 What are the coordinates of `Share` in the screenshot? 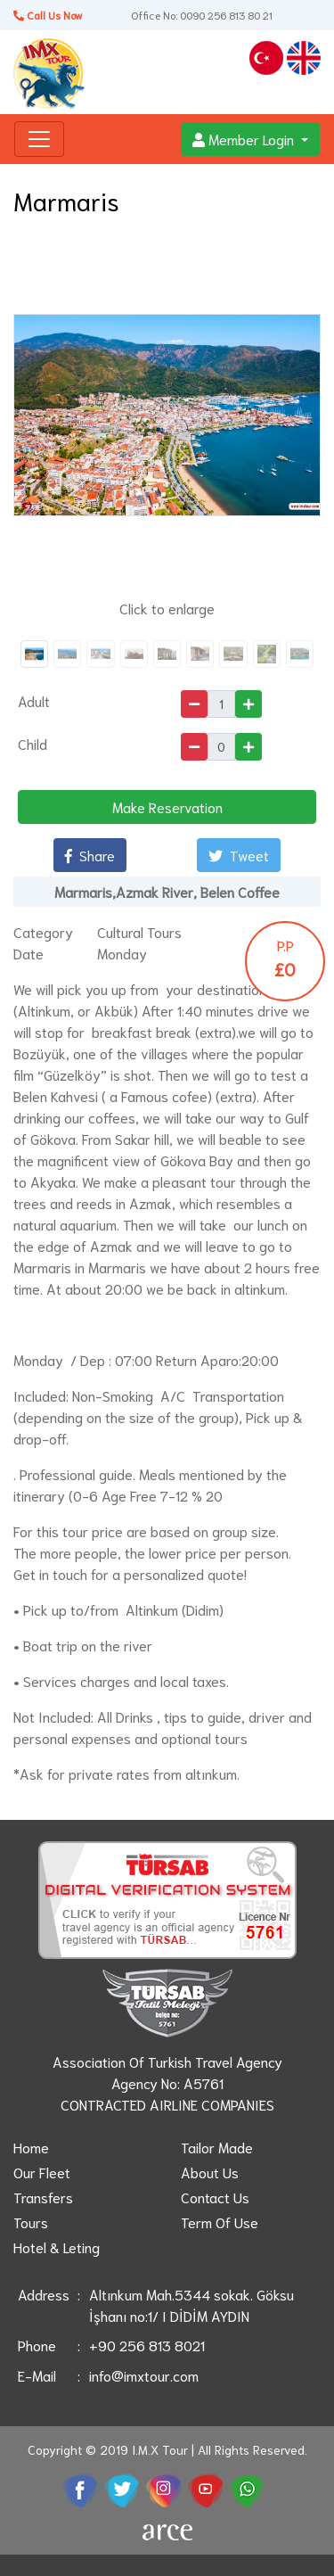 It's located at (90, 854).